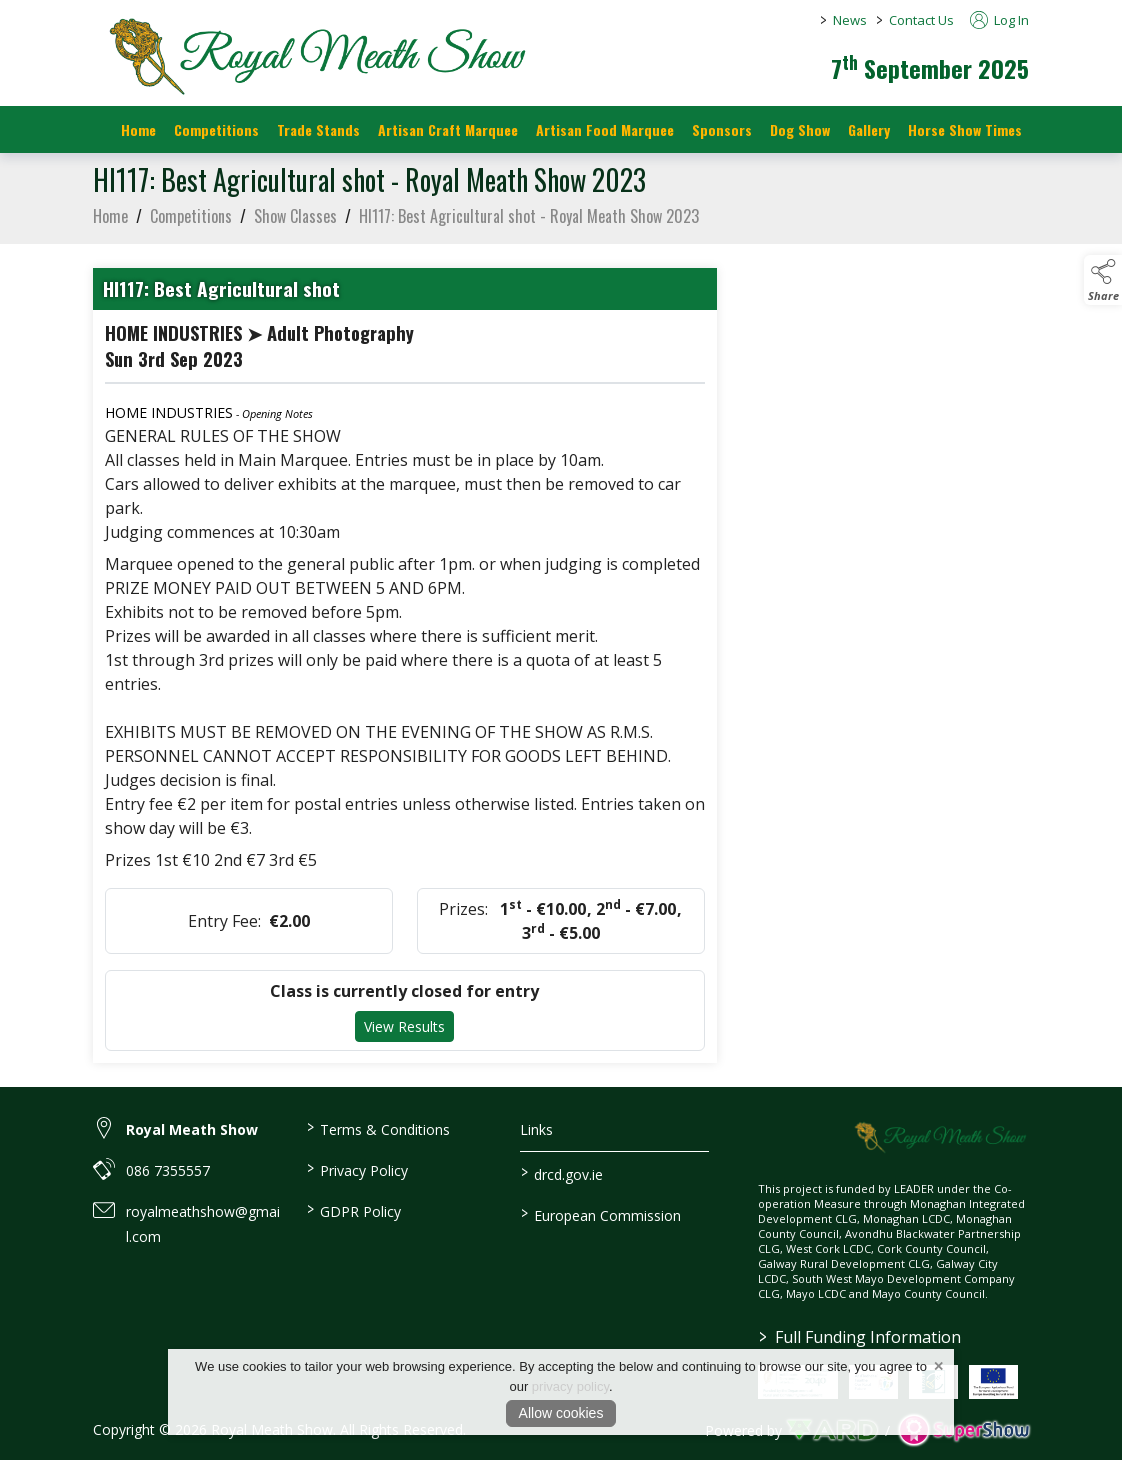  I want to click on News, so click(850, 20).